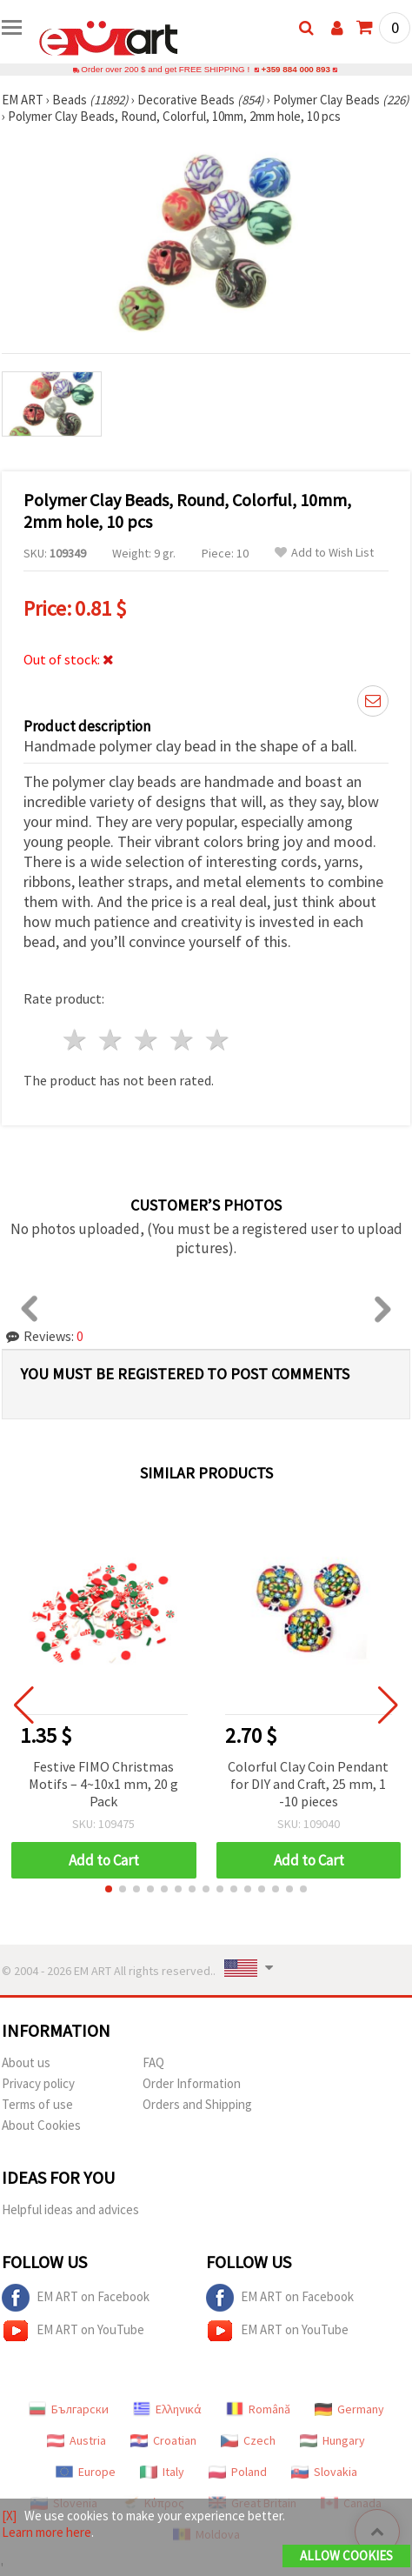  I want to click on Orders and Shipping, so click(197, 2104).